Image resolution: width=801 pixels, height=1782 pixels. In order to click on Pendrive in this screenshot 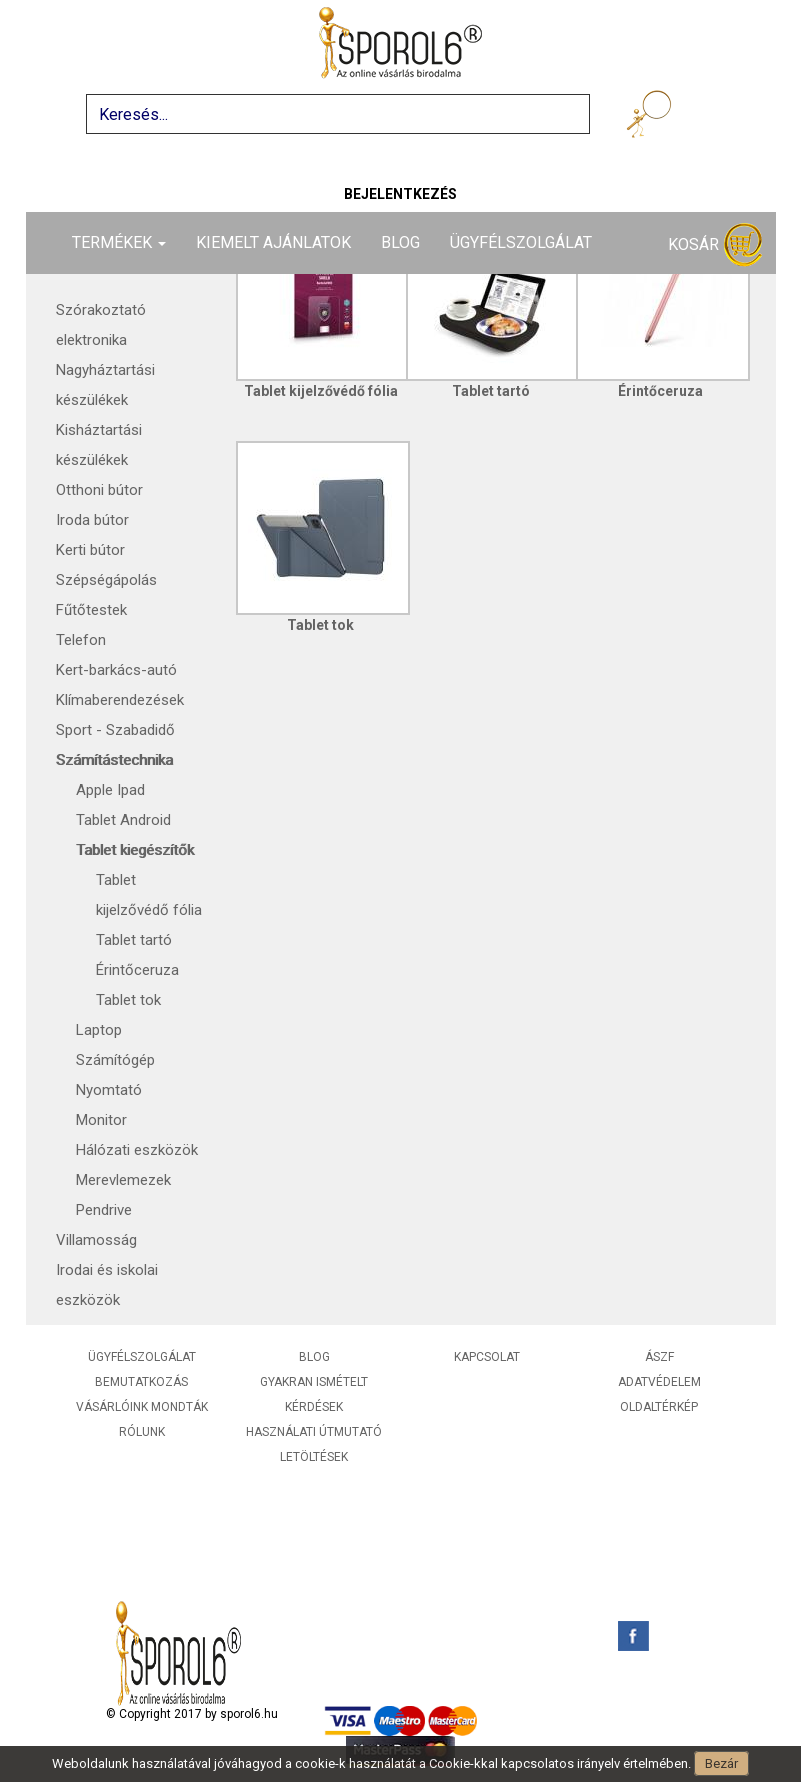, I will do `click(104, 1210)`.